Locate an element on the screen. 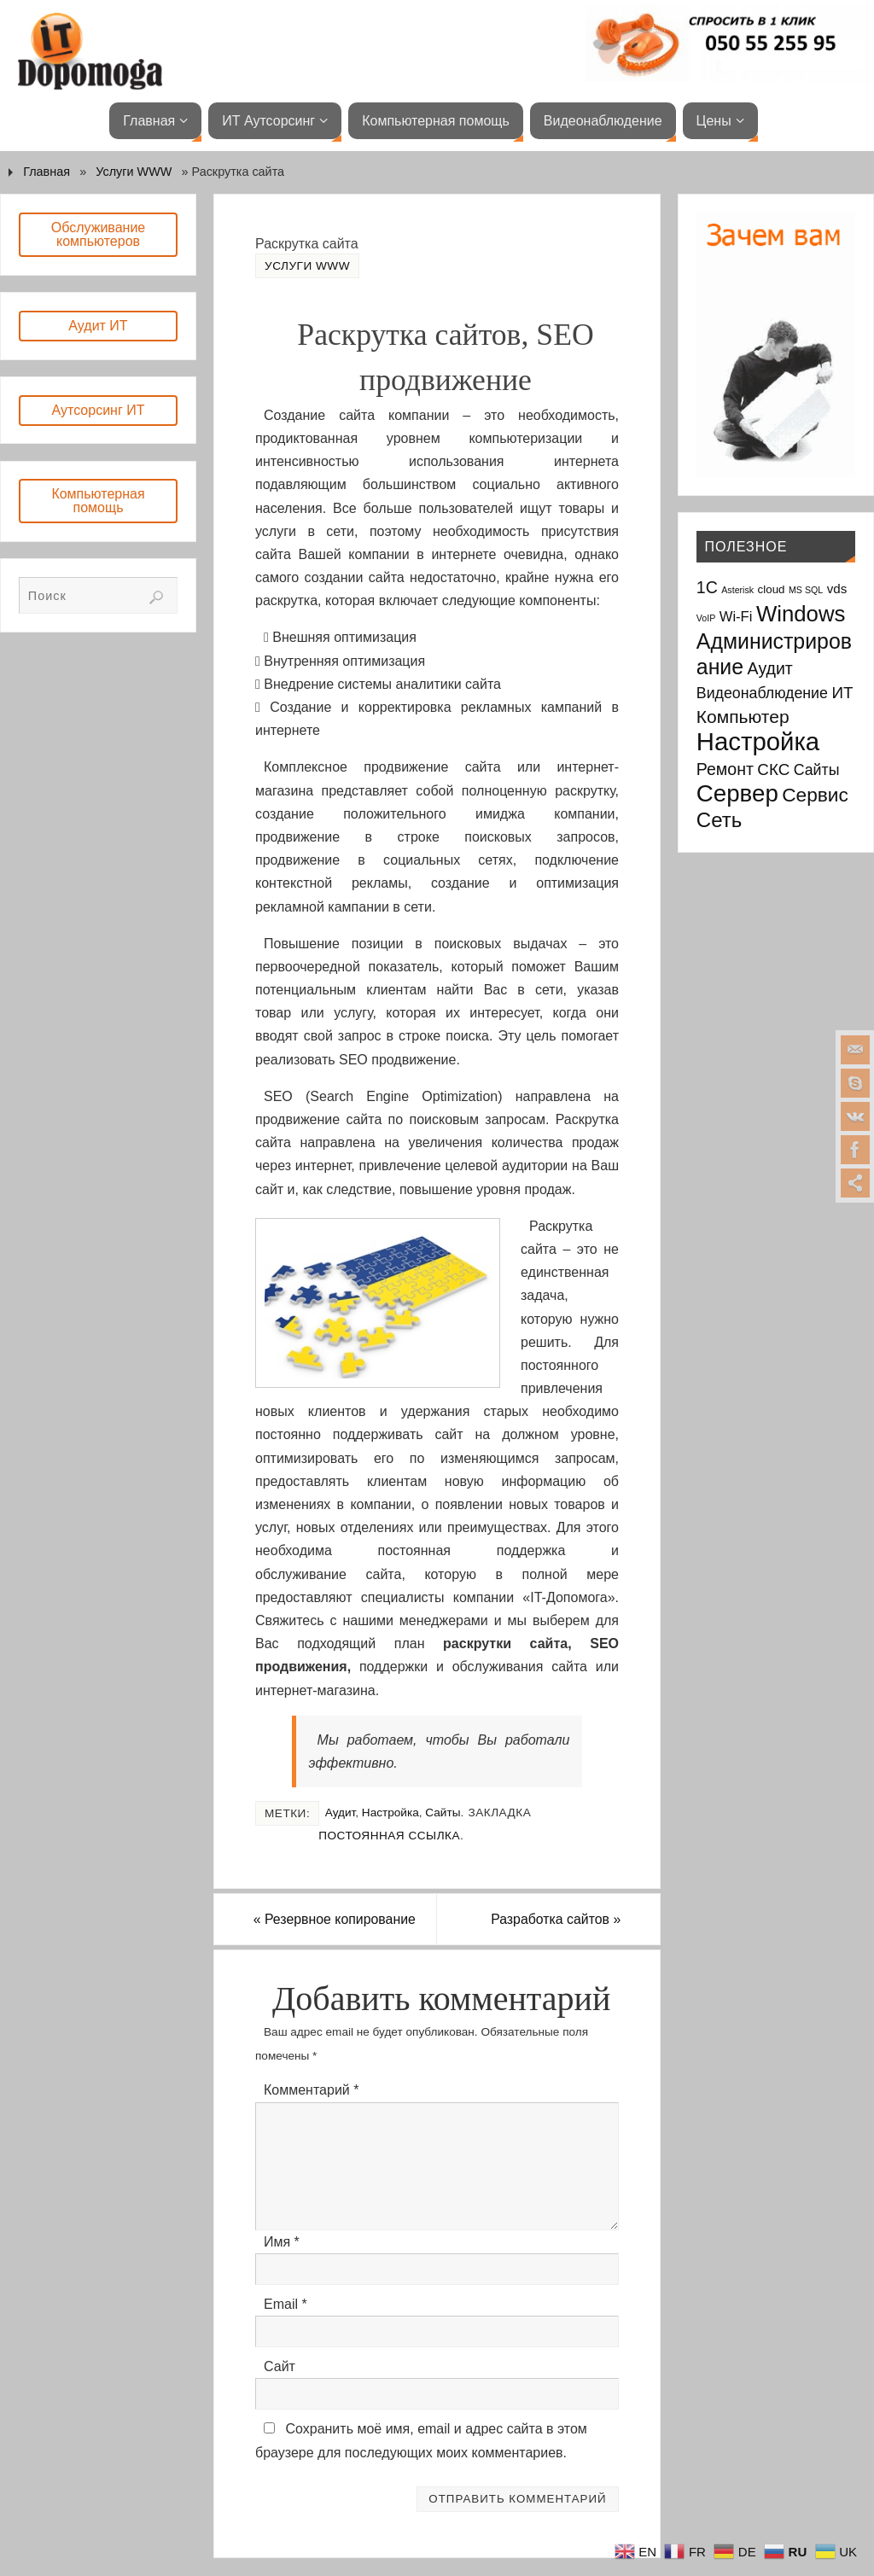  Windows [Windows (20 элементов)] is located at coordinates (801, 614).